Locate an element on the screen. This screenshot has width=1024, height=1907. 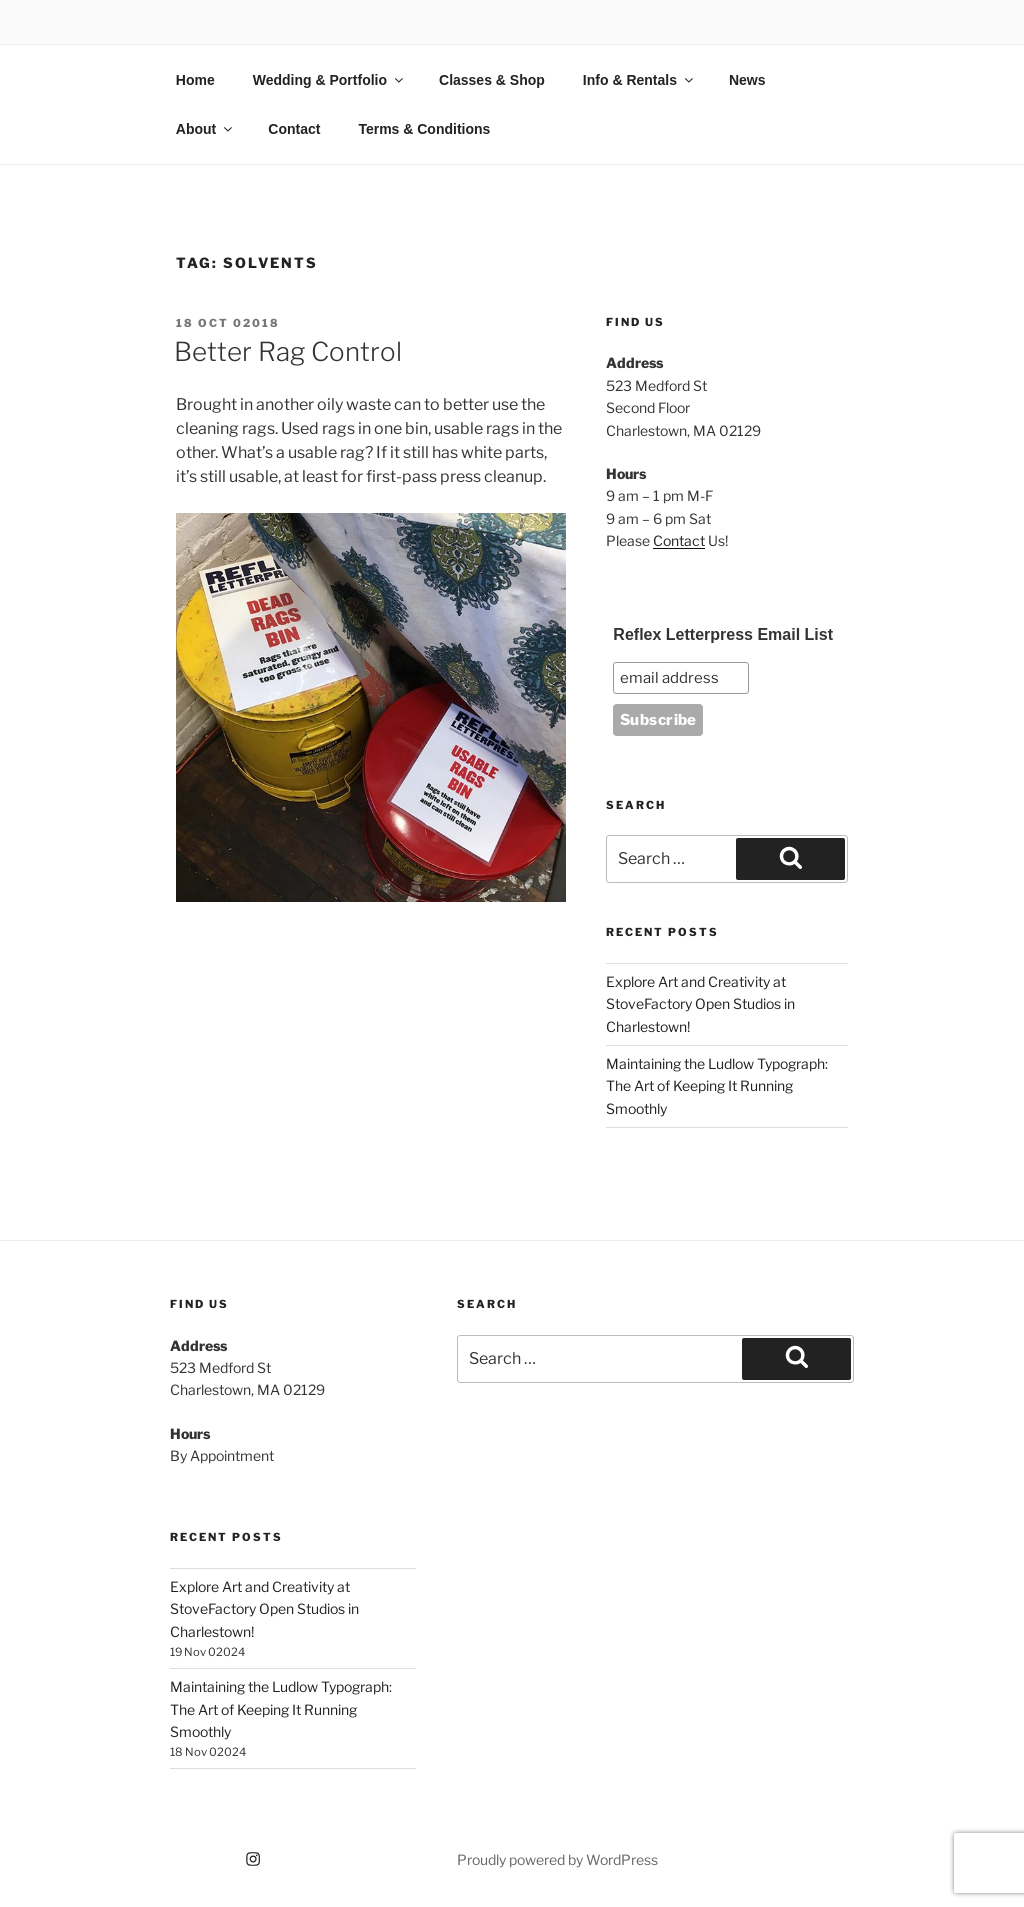
Reflex Letterpress Email List is located at coordinates (723, 634).